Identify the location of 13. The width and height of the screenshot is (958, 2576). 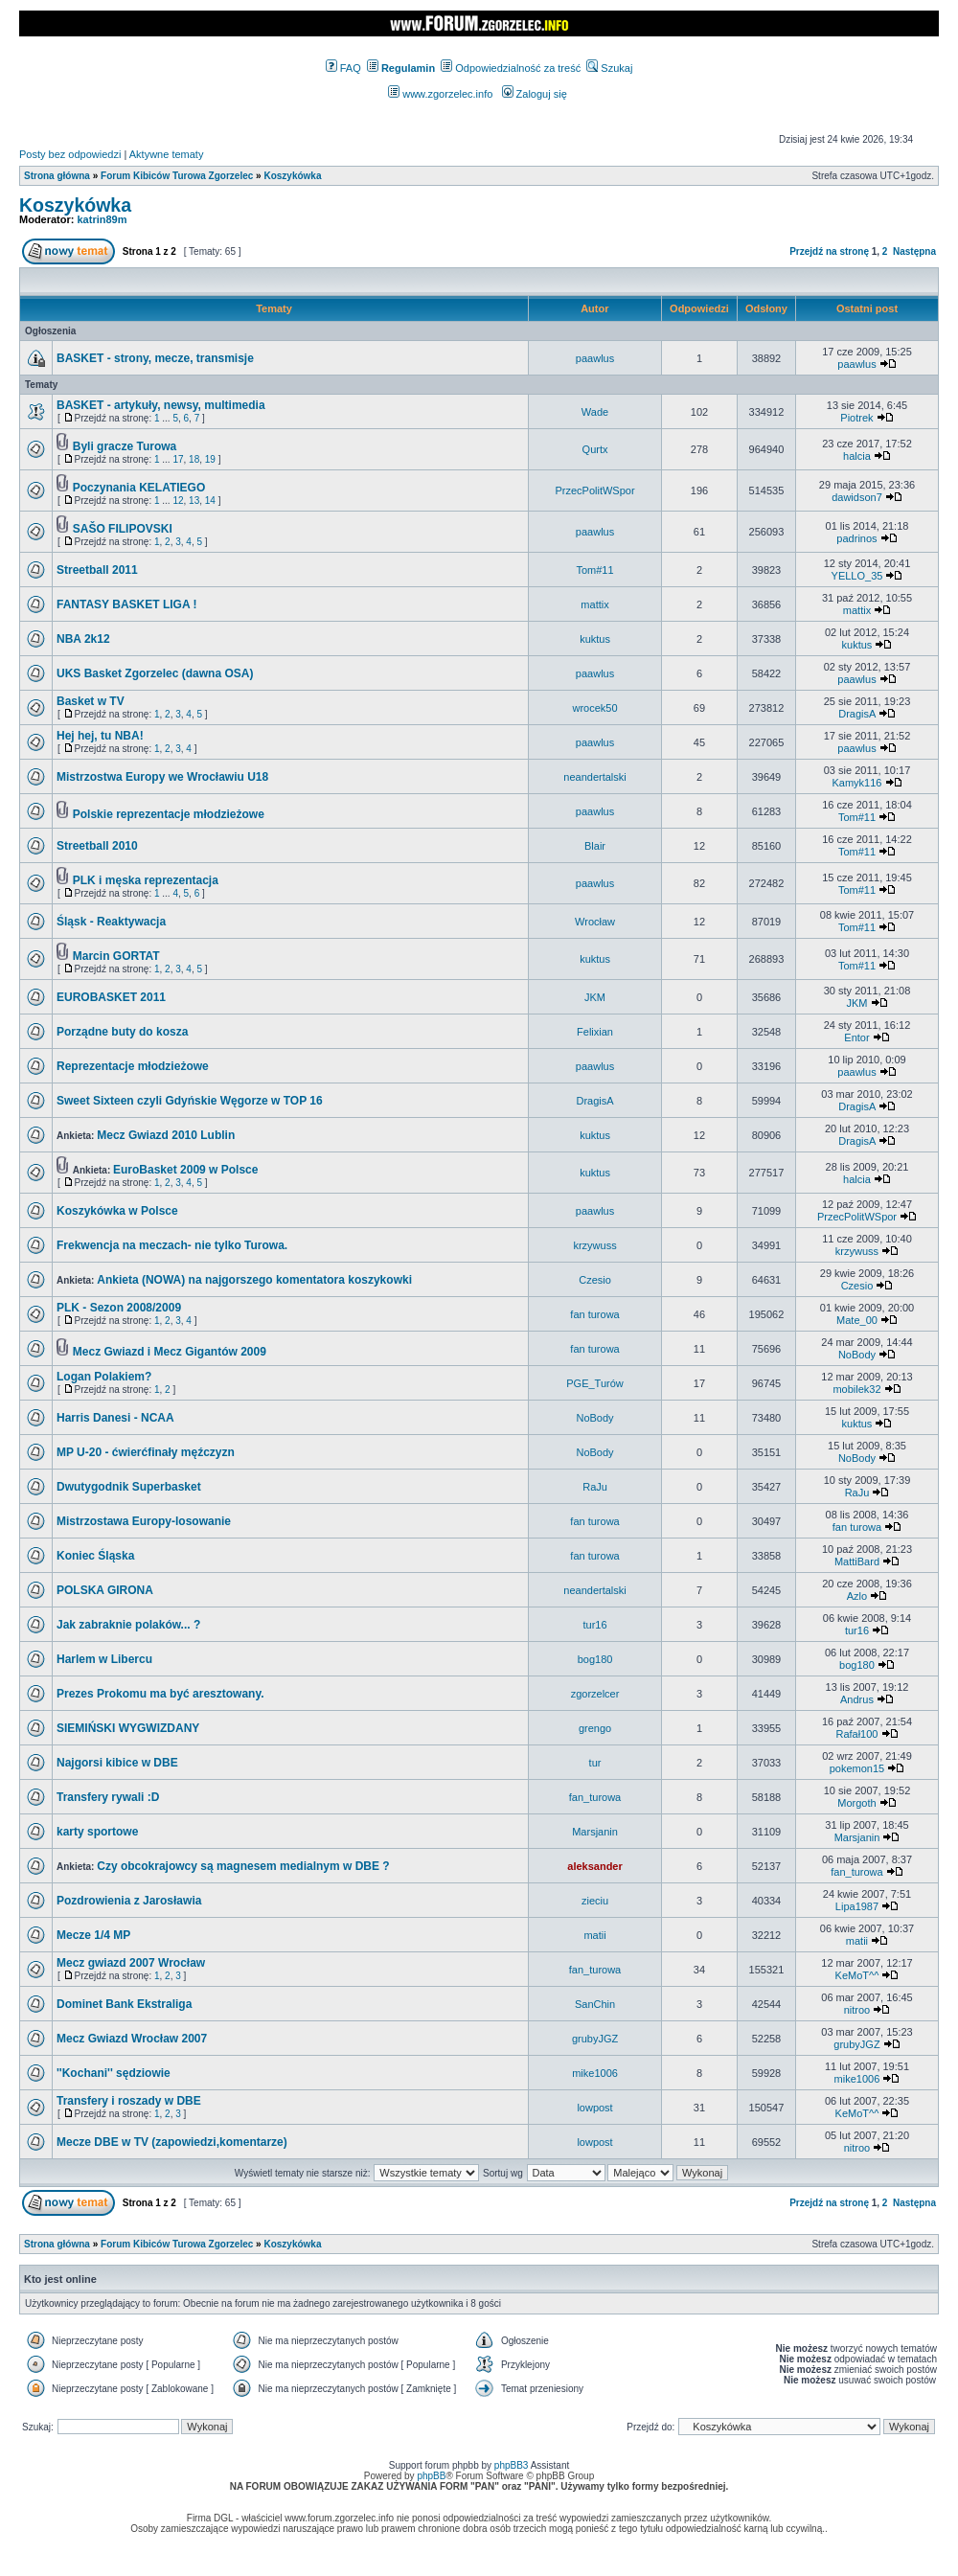
(194, 500).